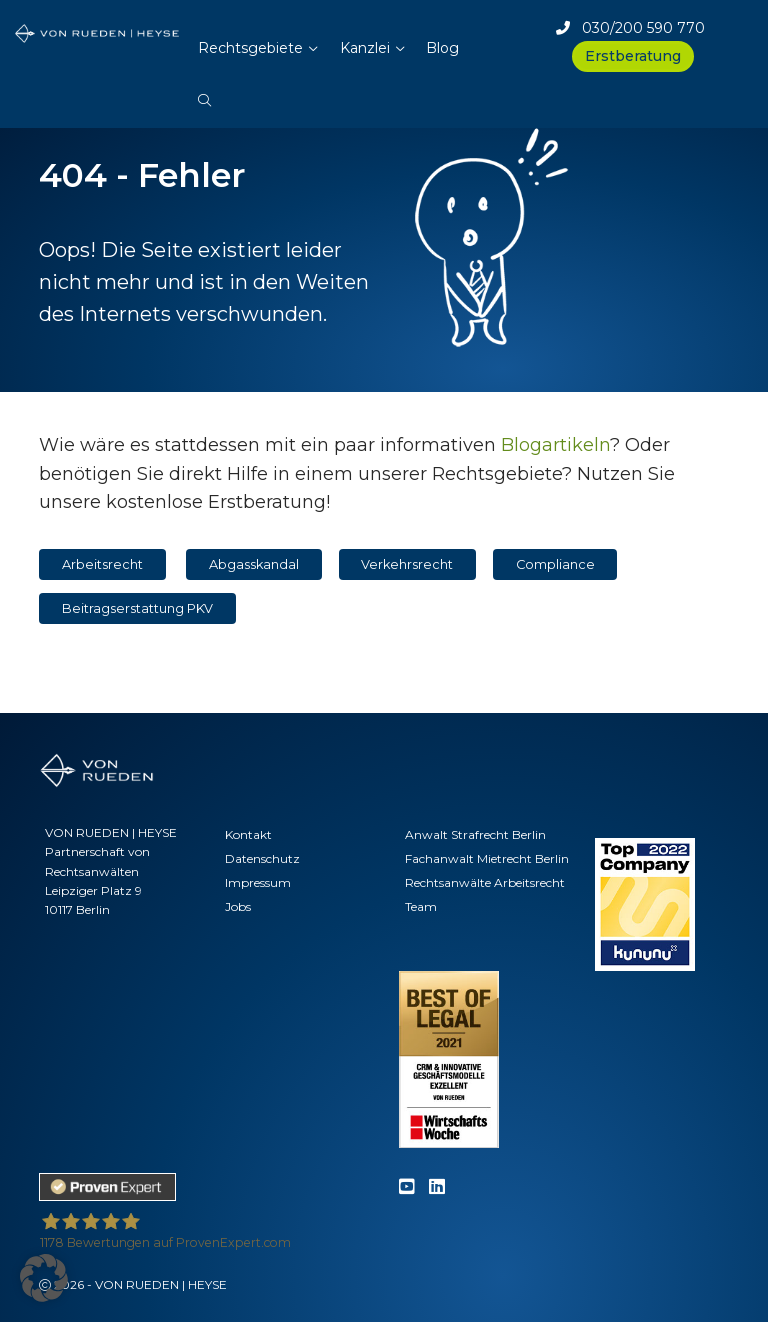 The width and height of the screenshot is (768, 1322). Describe the element at coordinates (262, 858) in the screenshot. I see `Datenschutz` at that location.